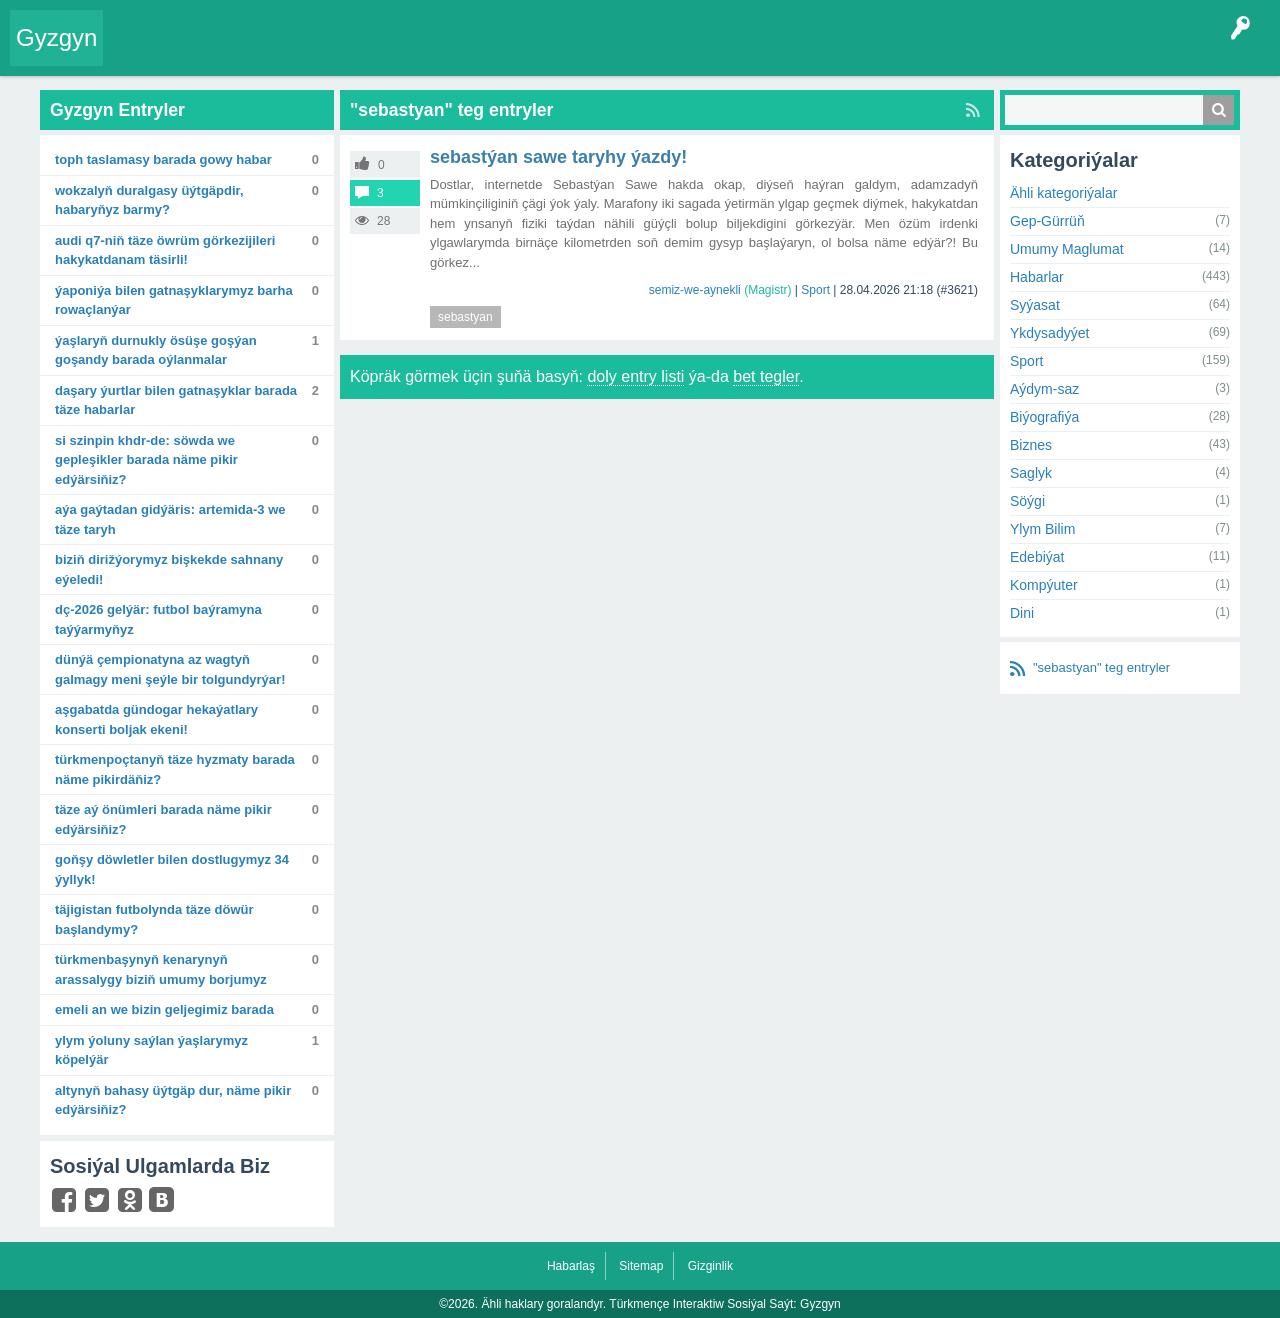 The image size is (1280, 1318). What do you see at coordinates (1031, 445) in the screenshot?
I see `Biznes` at bounding box center [1031, 445].